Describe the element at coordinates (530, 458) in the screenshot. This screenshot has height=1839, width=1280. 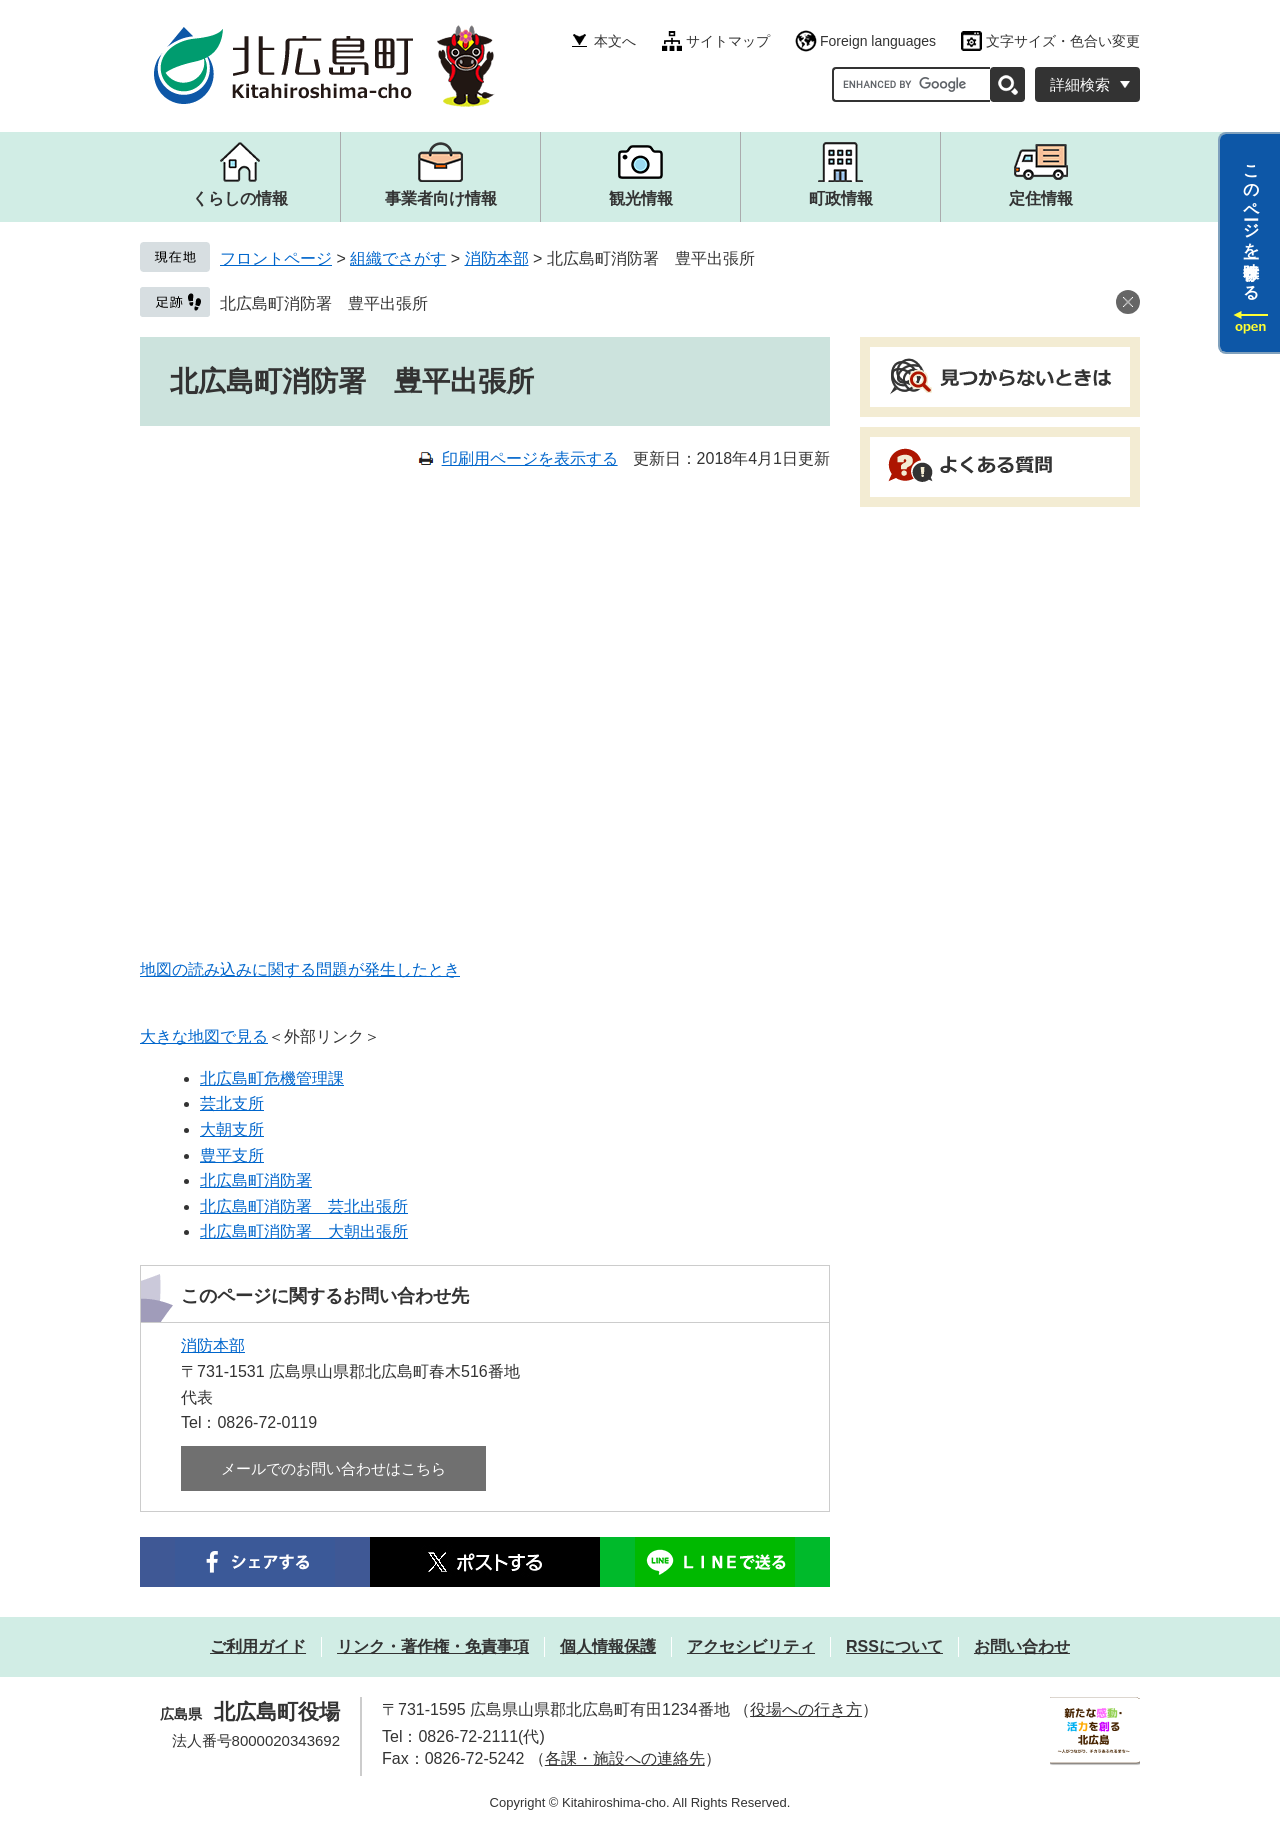
I see `印刷用ページを表示する` at that location.